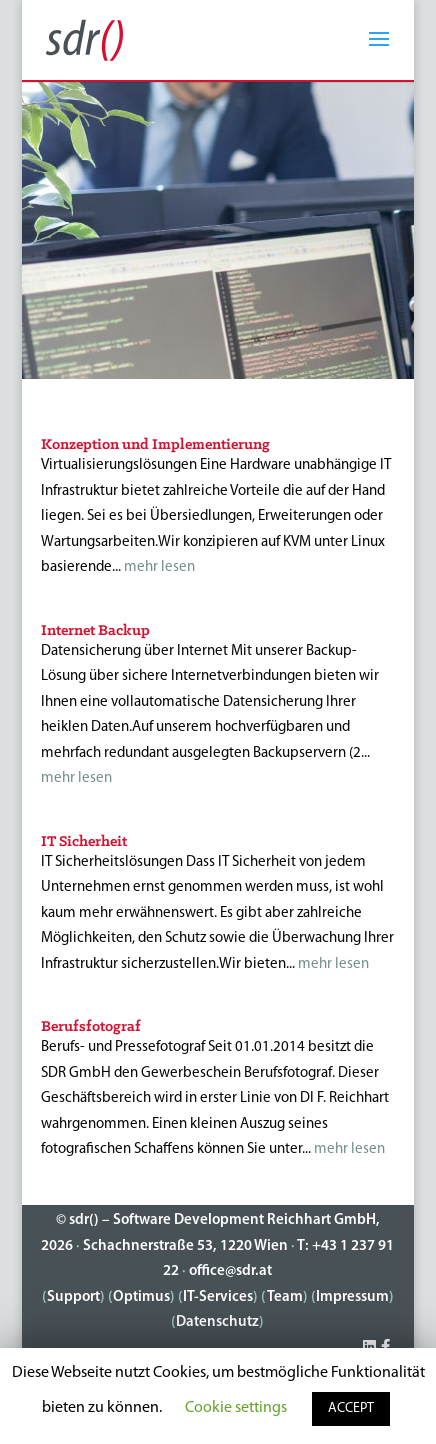  I want to click on IT-Services, so click(218, 1297).